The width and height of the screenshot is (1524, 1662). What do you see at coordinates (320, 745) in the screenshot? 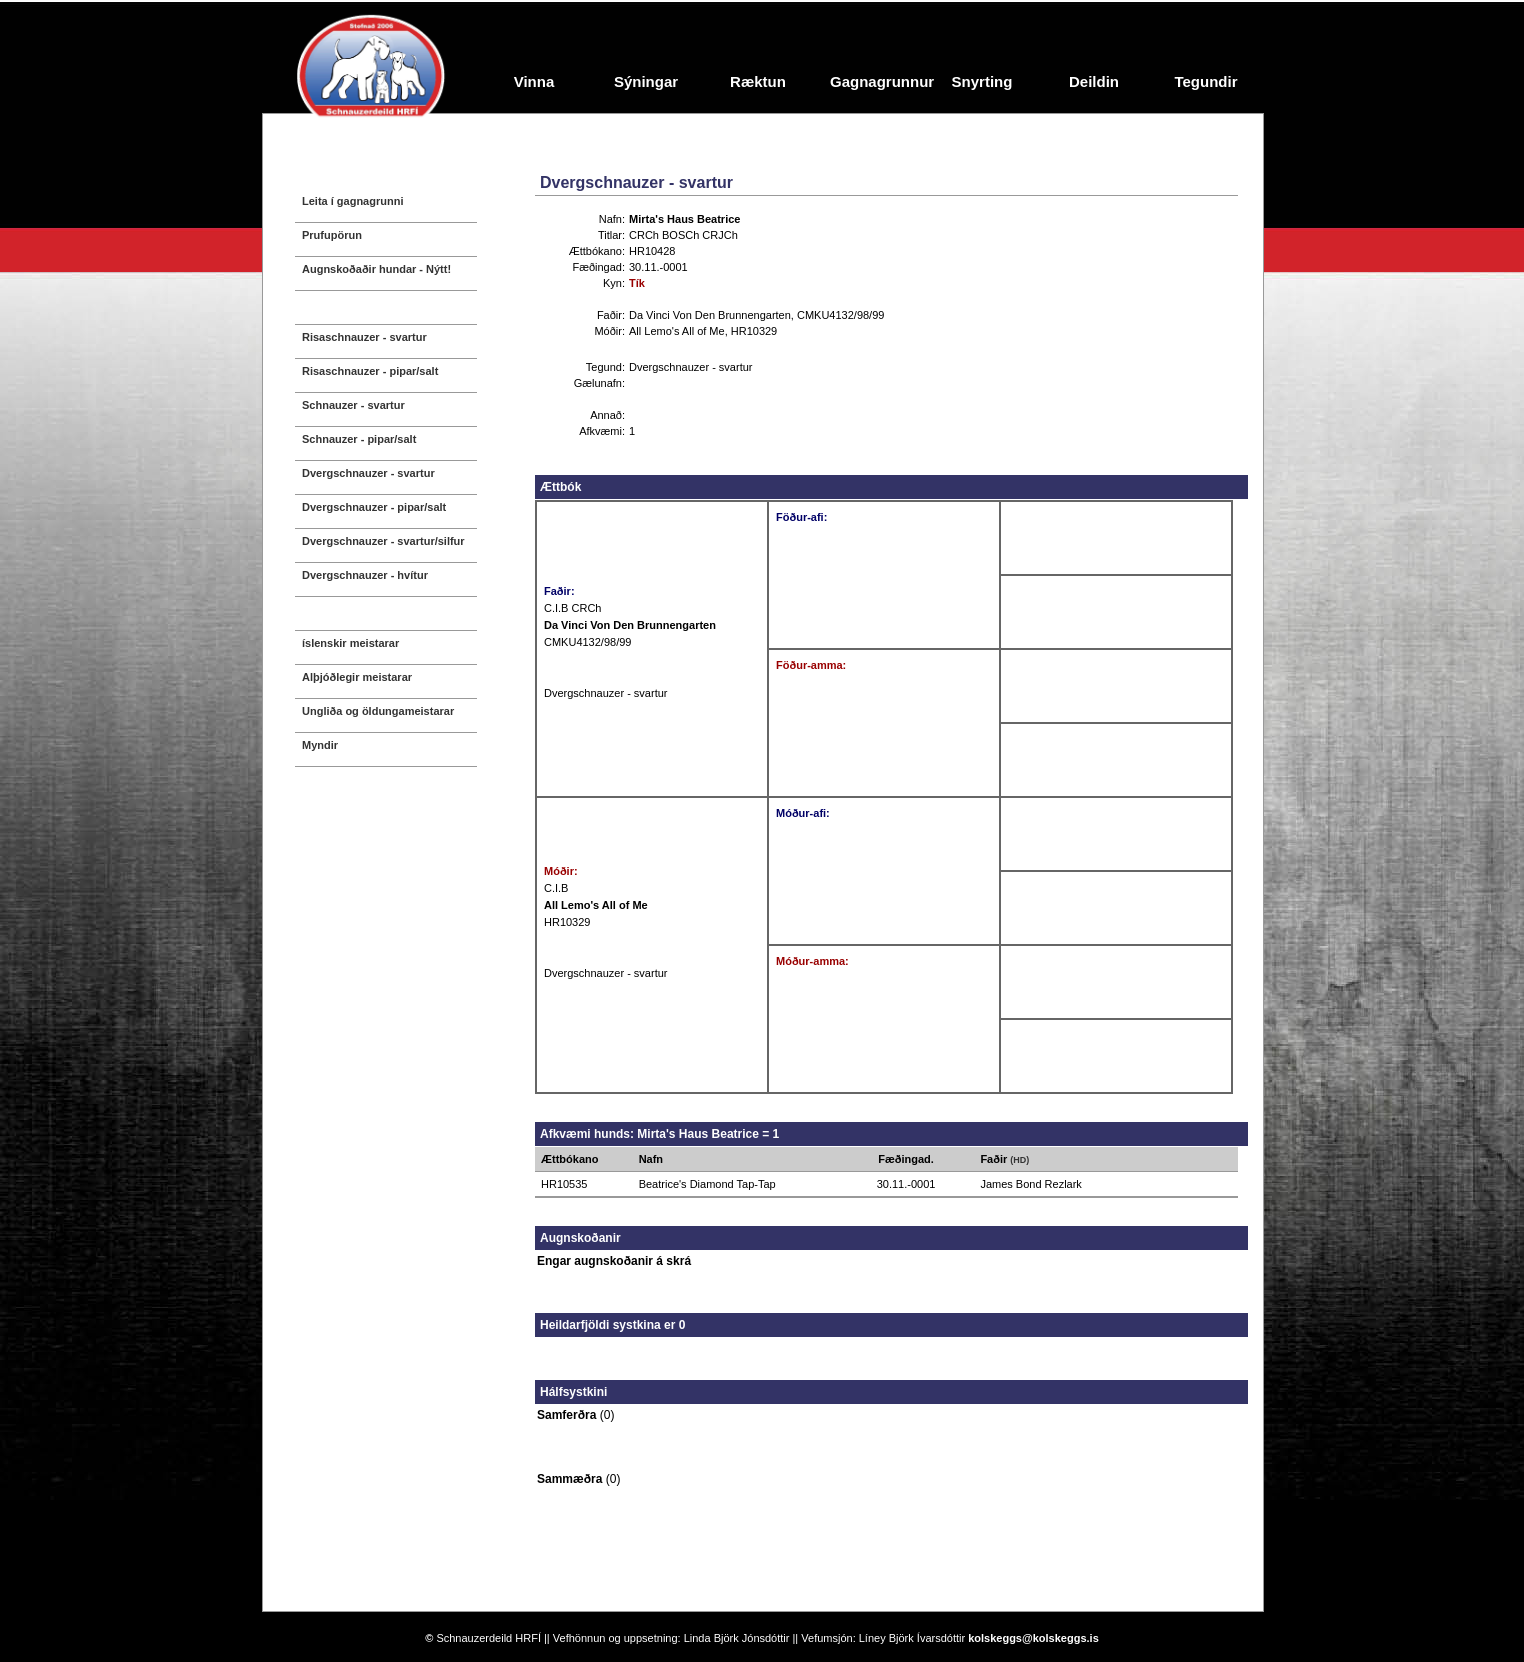
I see `Myndir` at bounding box center [320, 745].